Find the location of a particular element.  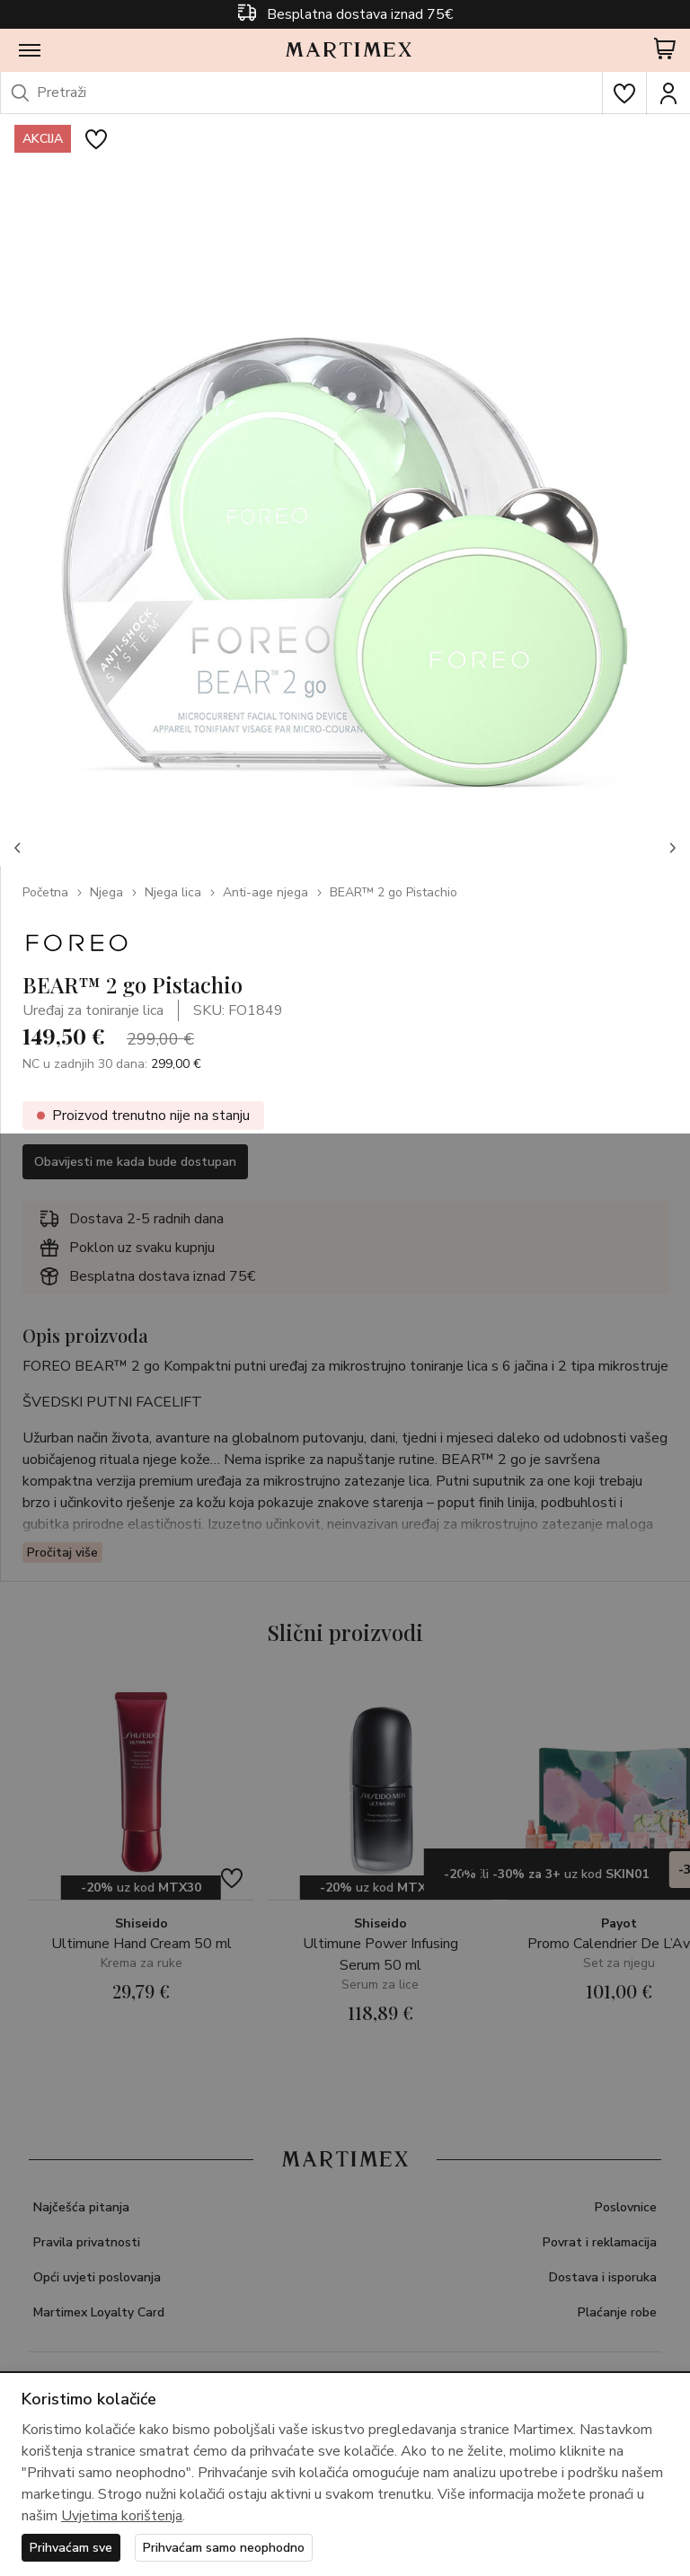

Prihvaćam sve is located at coordinates (71, 2547).